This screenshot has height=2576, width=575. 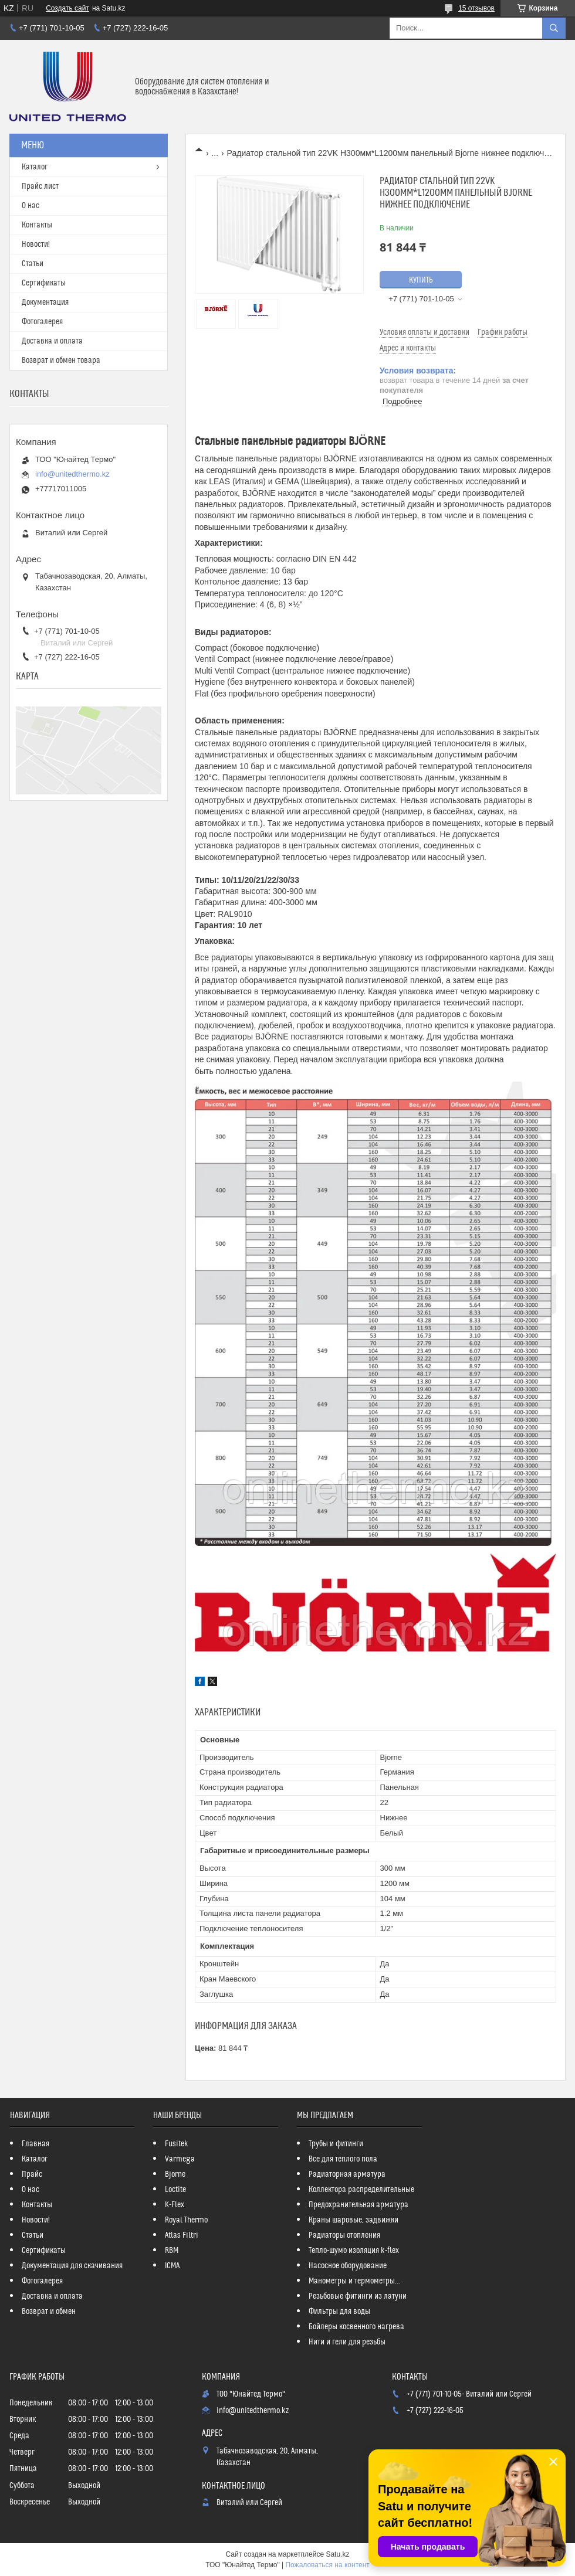 I want to click on Возврат и обмен товара, so click(x=61, y=360).